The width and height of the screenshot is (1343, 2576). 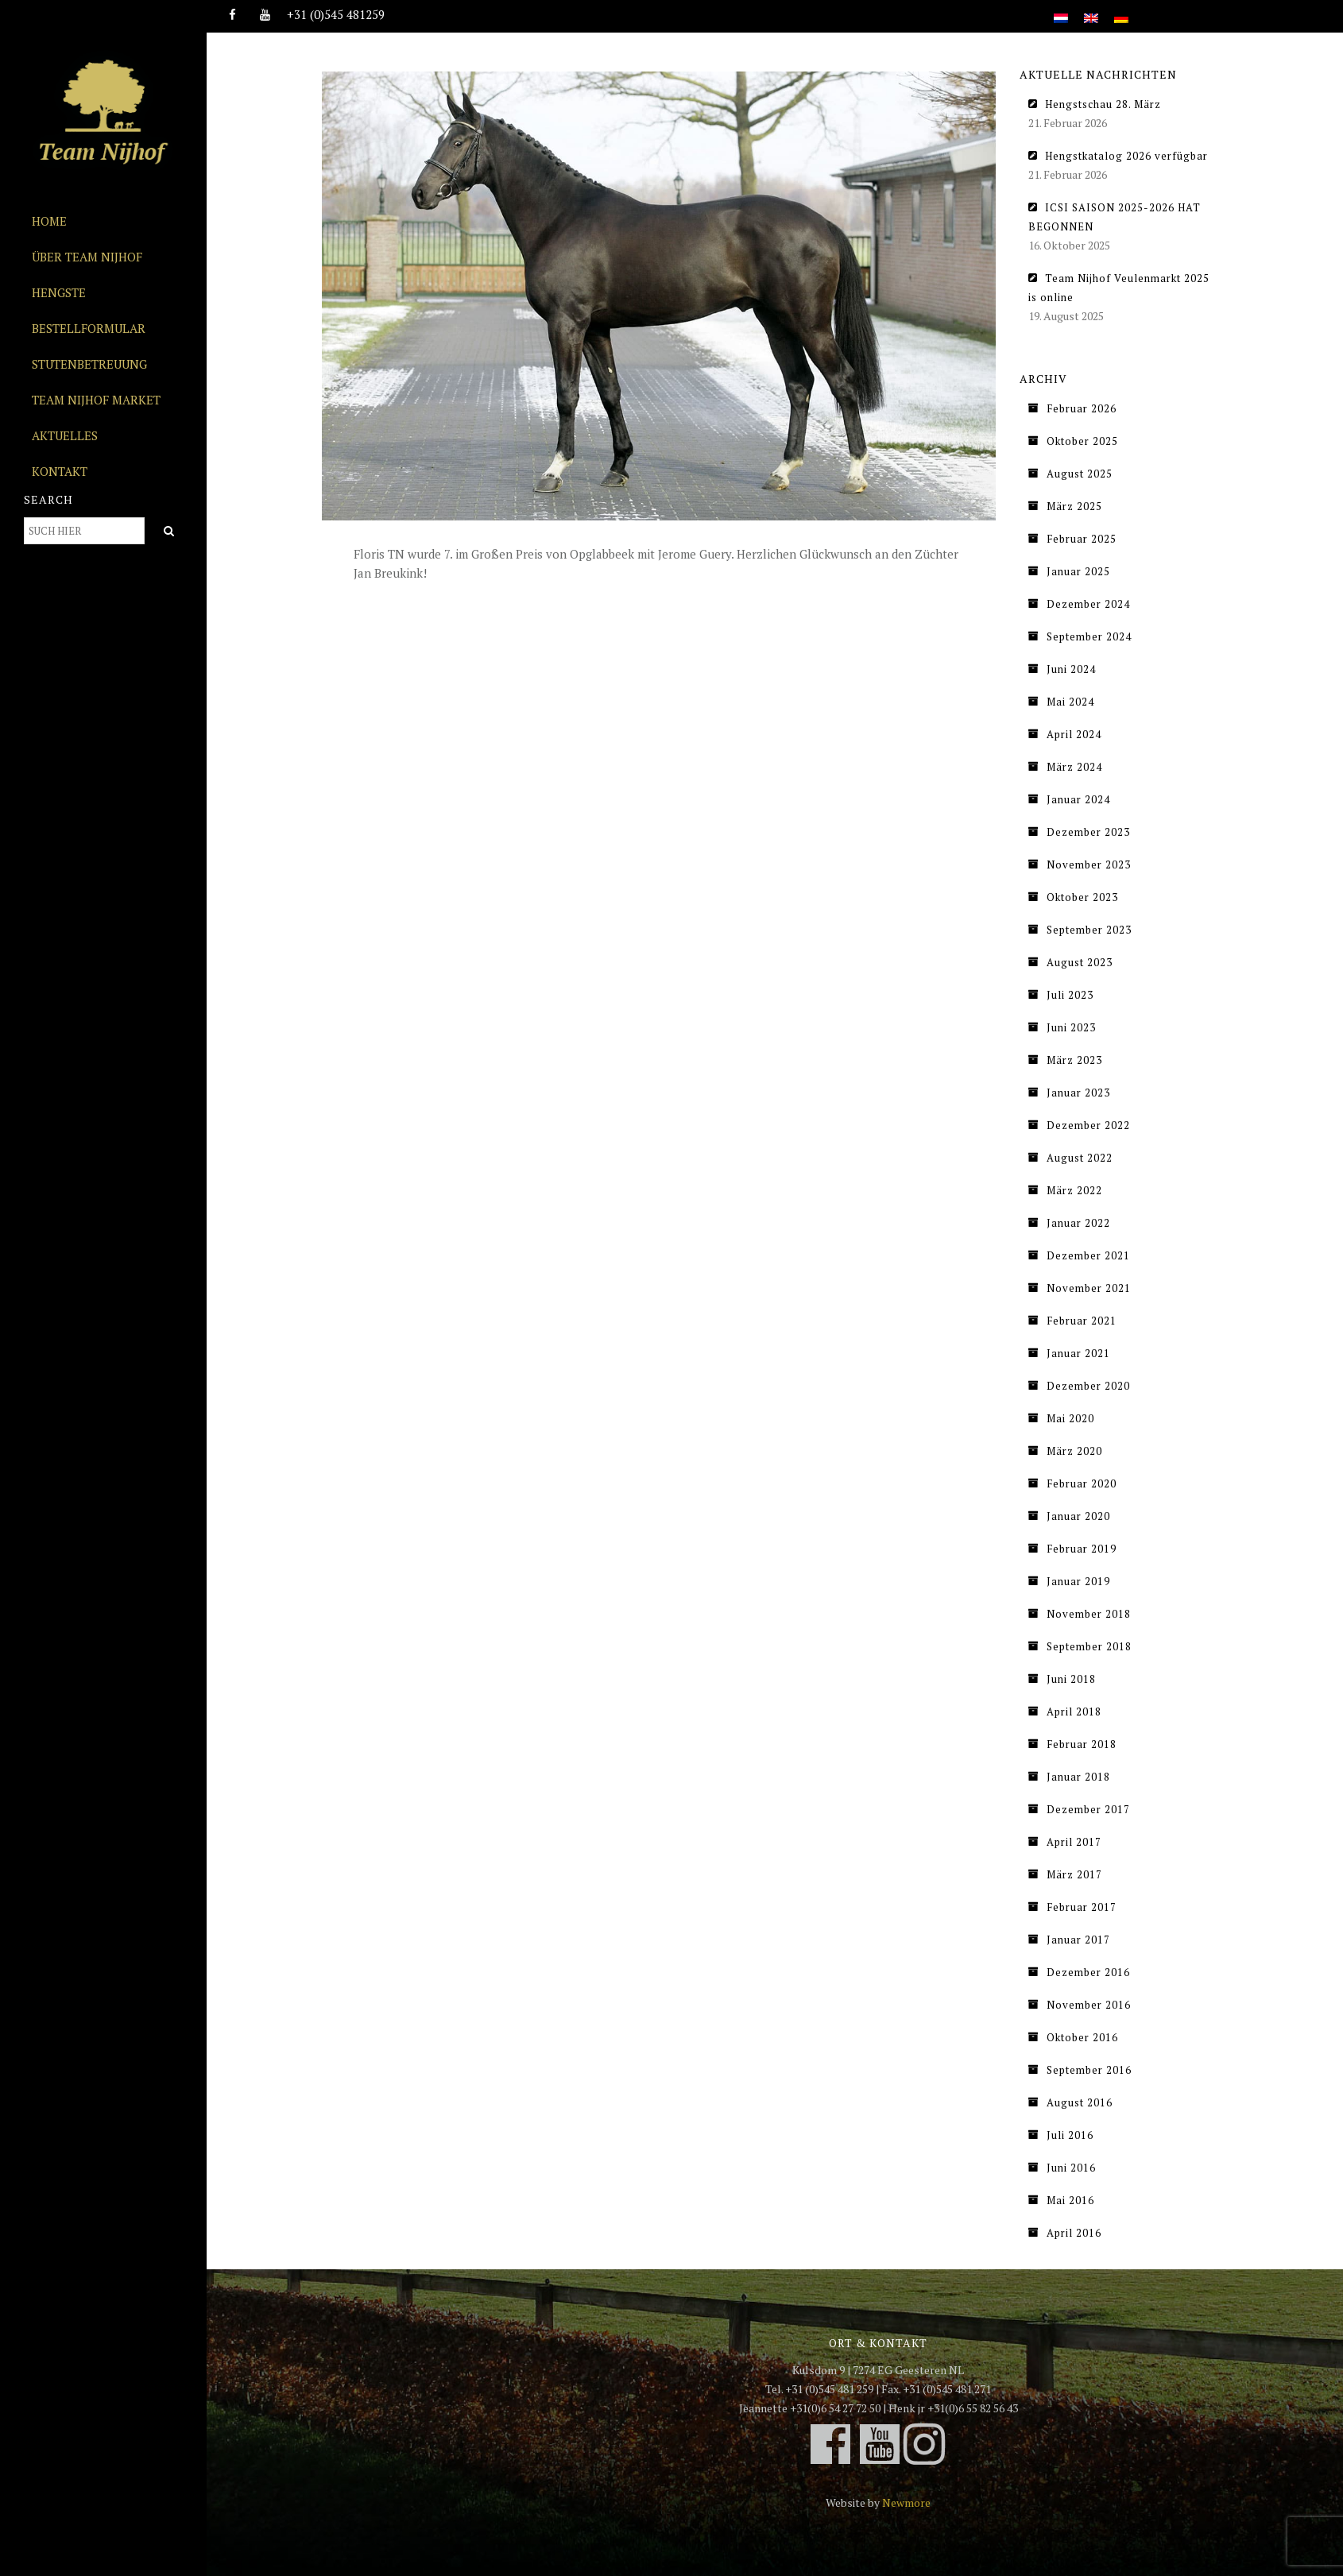 I want to click on Oktober 2016, so click(x=1082, y=2037).